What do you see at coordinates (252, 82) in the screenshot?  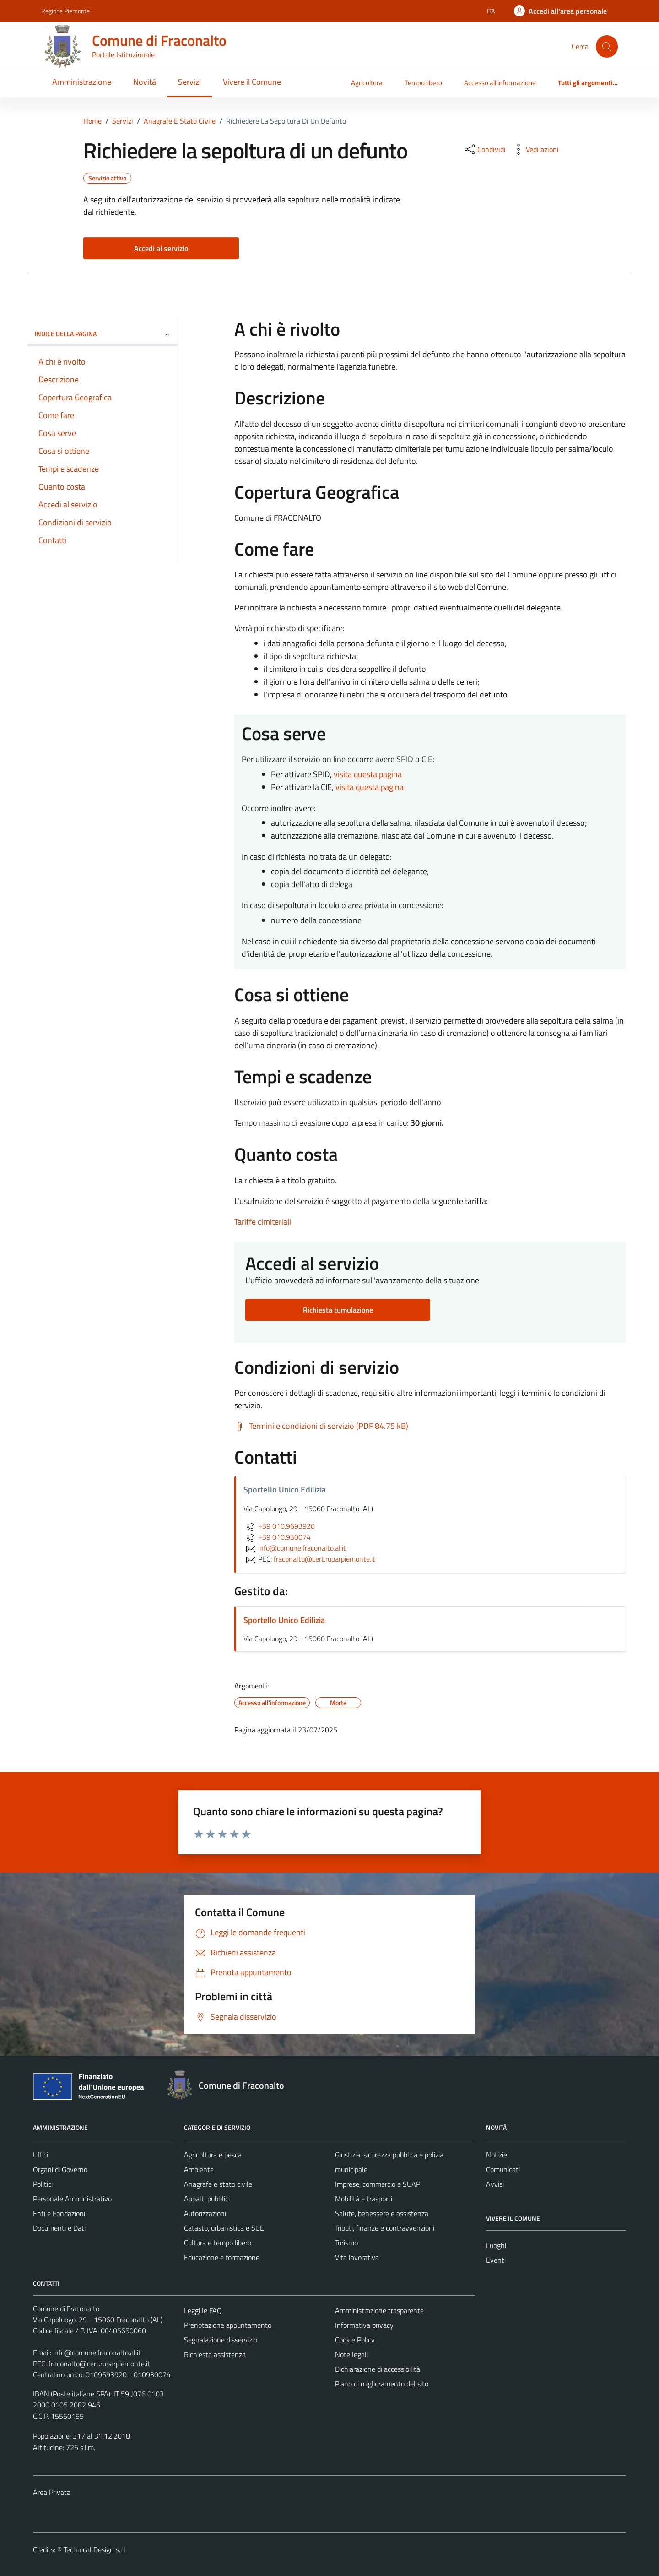 I see `Vivere il Comune` at bounding box center [252, 82].